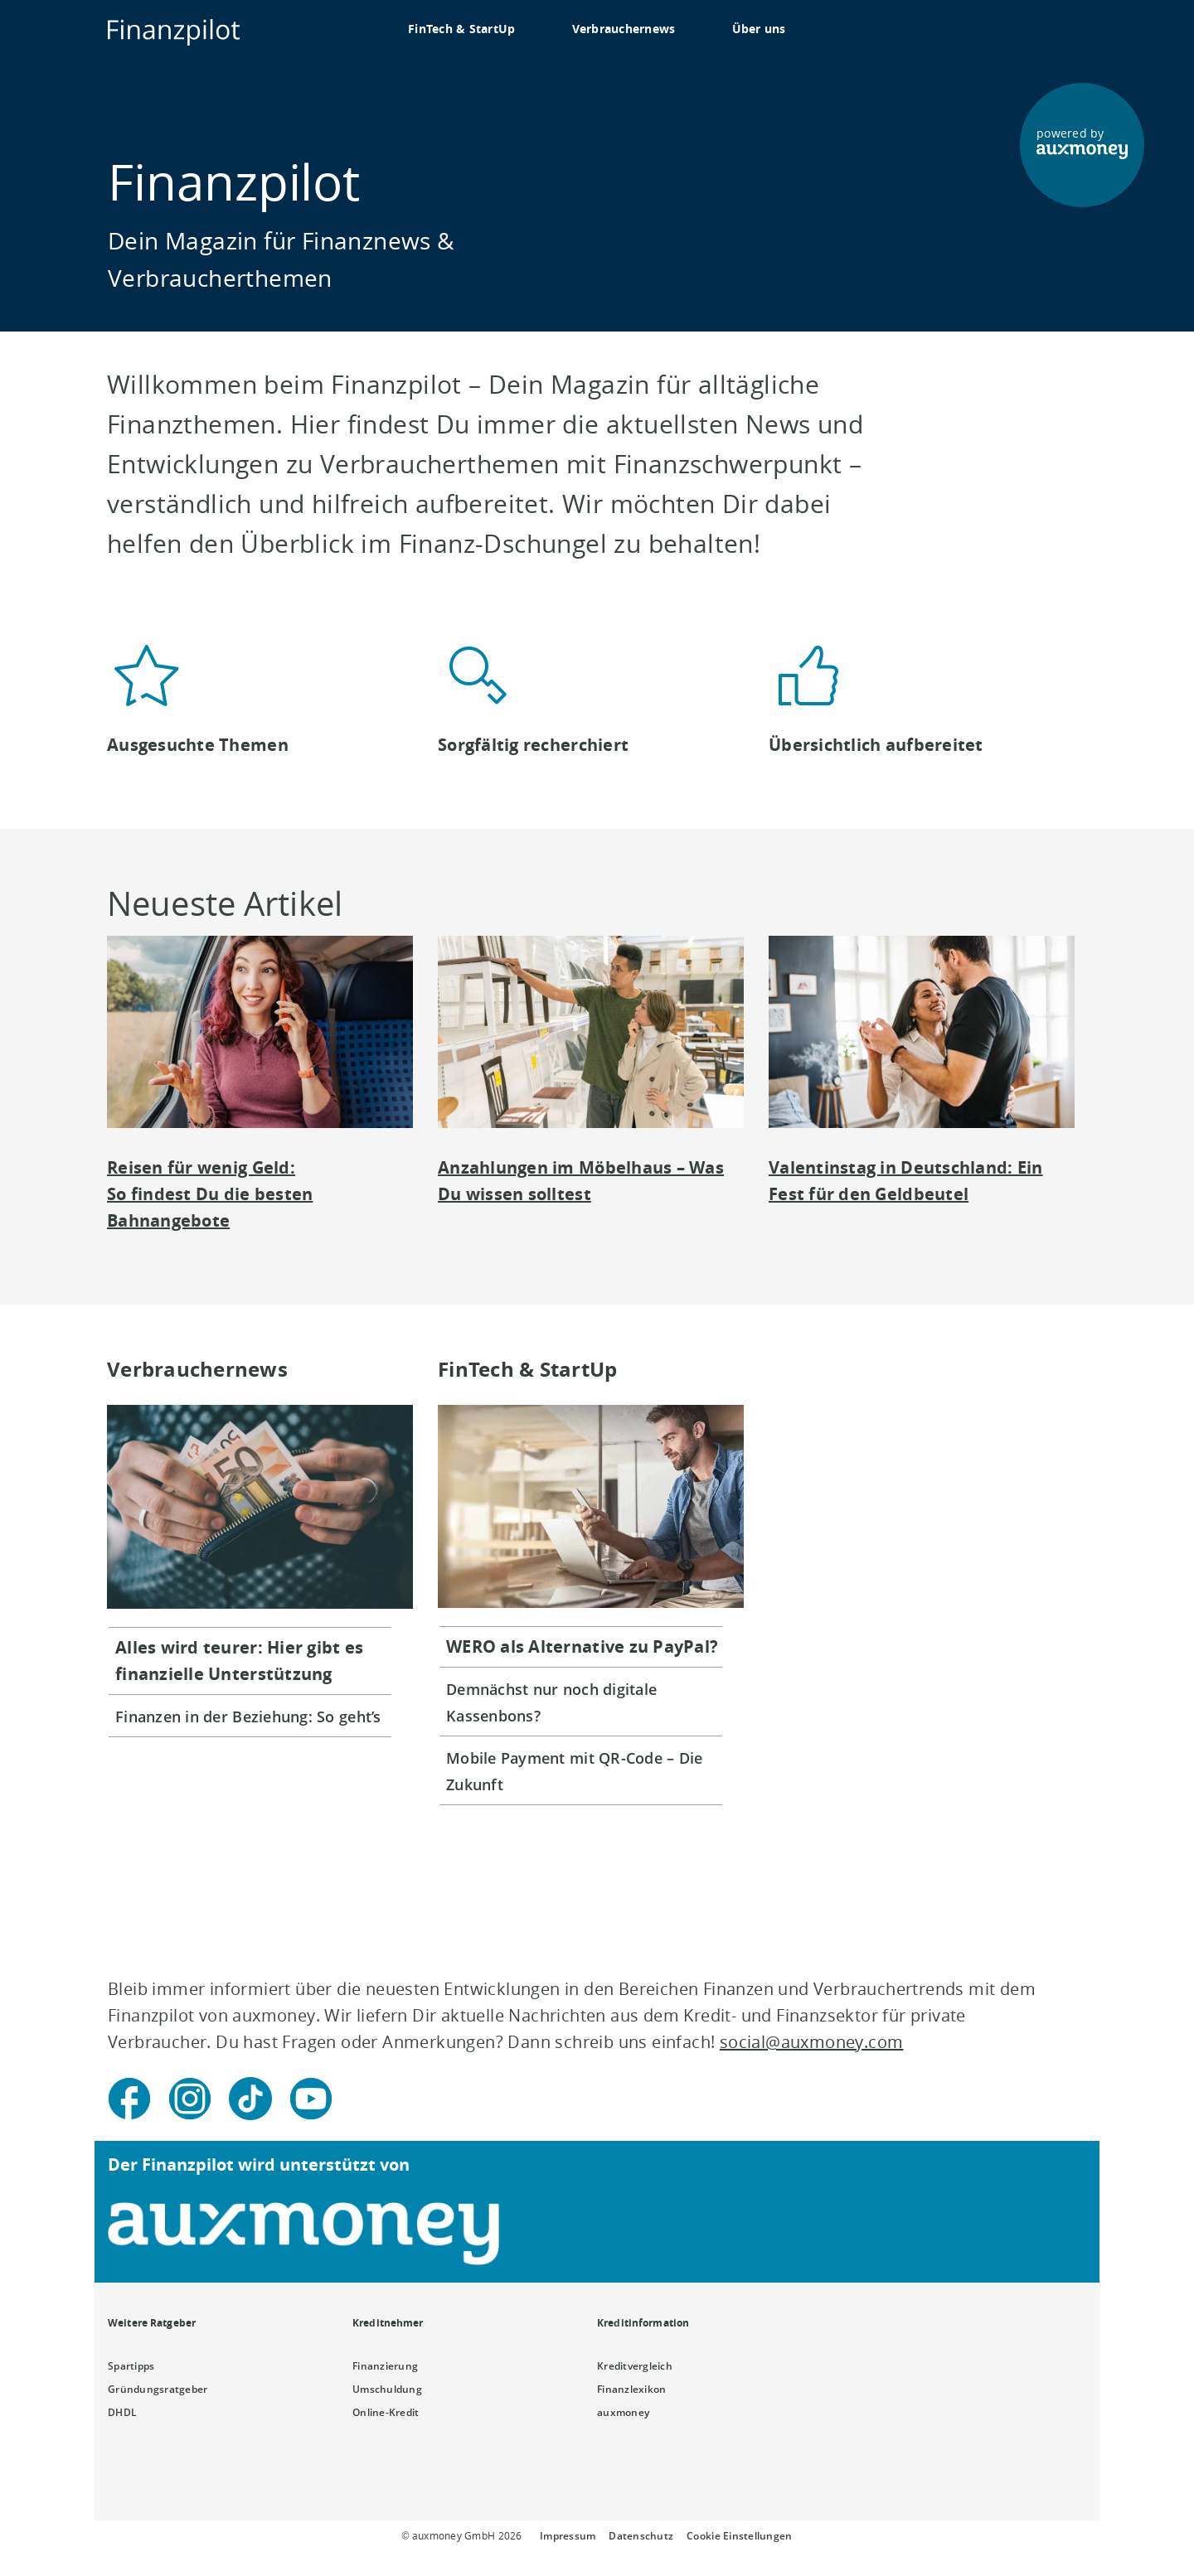  What do you see at coordinates (158, 2389) in the screenshot?
I see `Gründungsratgeber` at bounding box center [158, 2389].